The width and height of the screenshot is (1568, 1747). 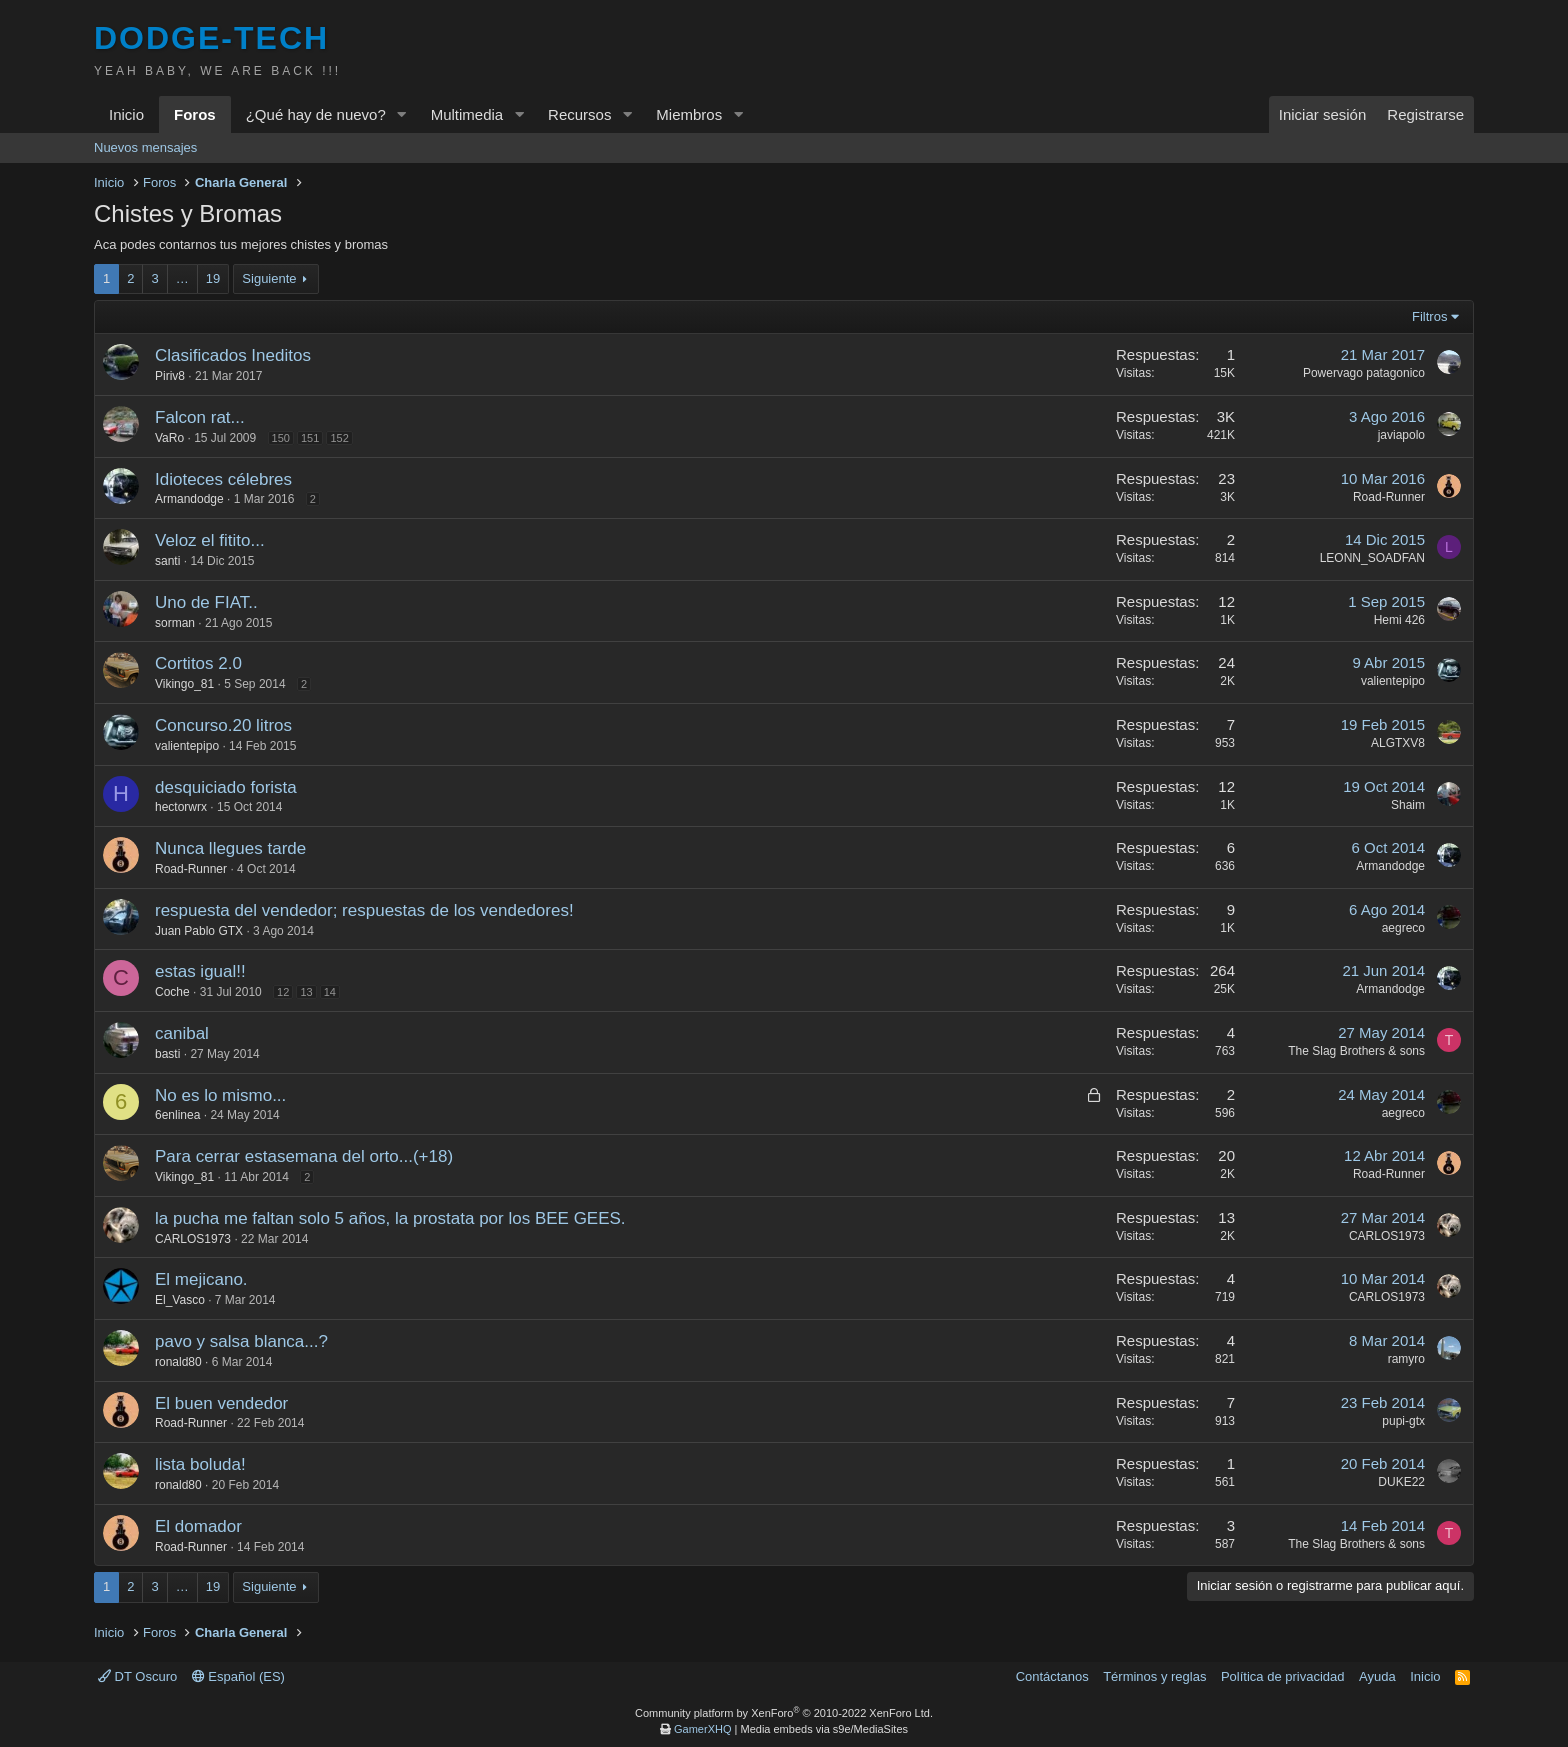 I want to click on Powervago patagonico, so click(x=1364, y=373).